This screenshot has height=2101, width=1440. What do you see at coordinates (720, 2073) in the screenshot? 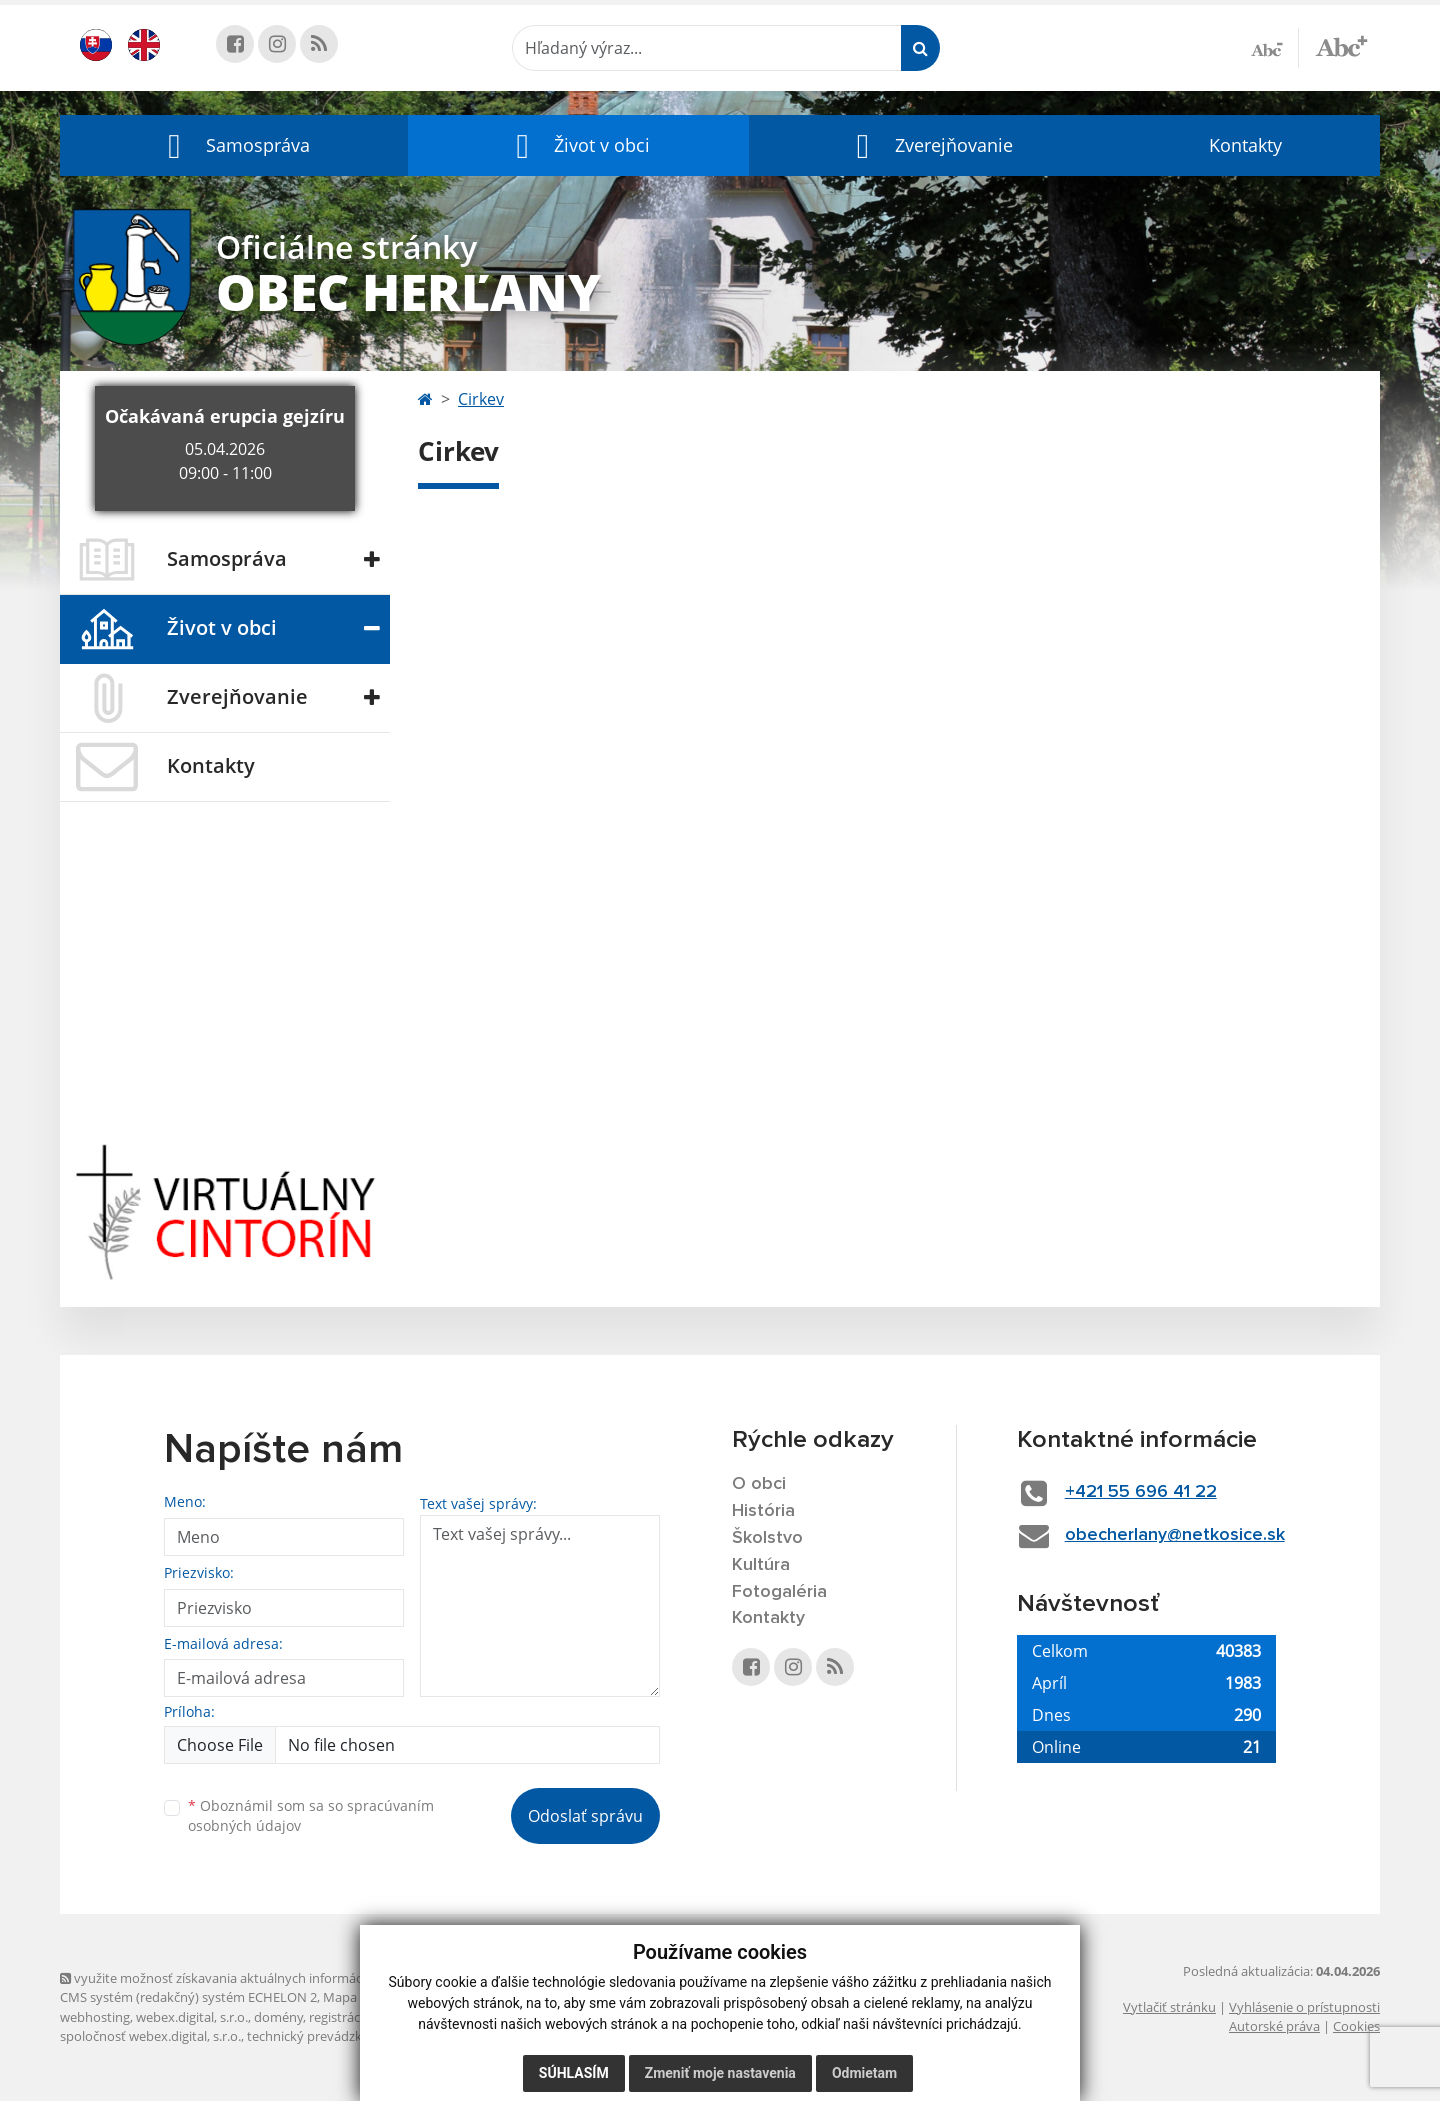
I see `Zmeniť moje nastavenia [button]` at bounding box center [720, 2073].